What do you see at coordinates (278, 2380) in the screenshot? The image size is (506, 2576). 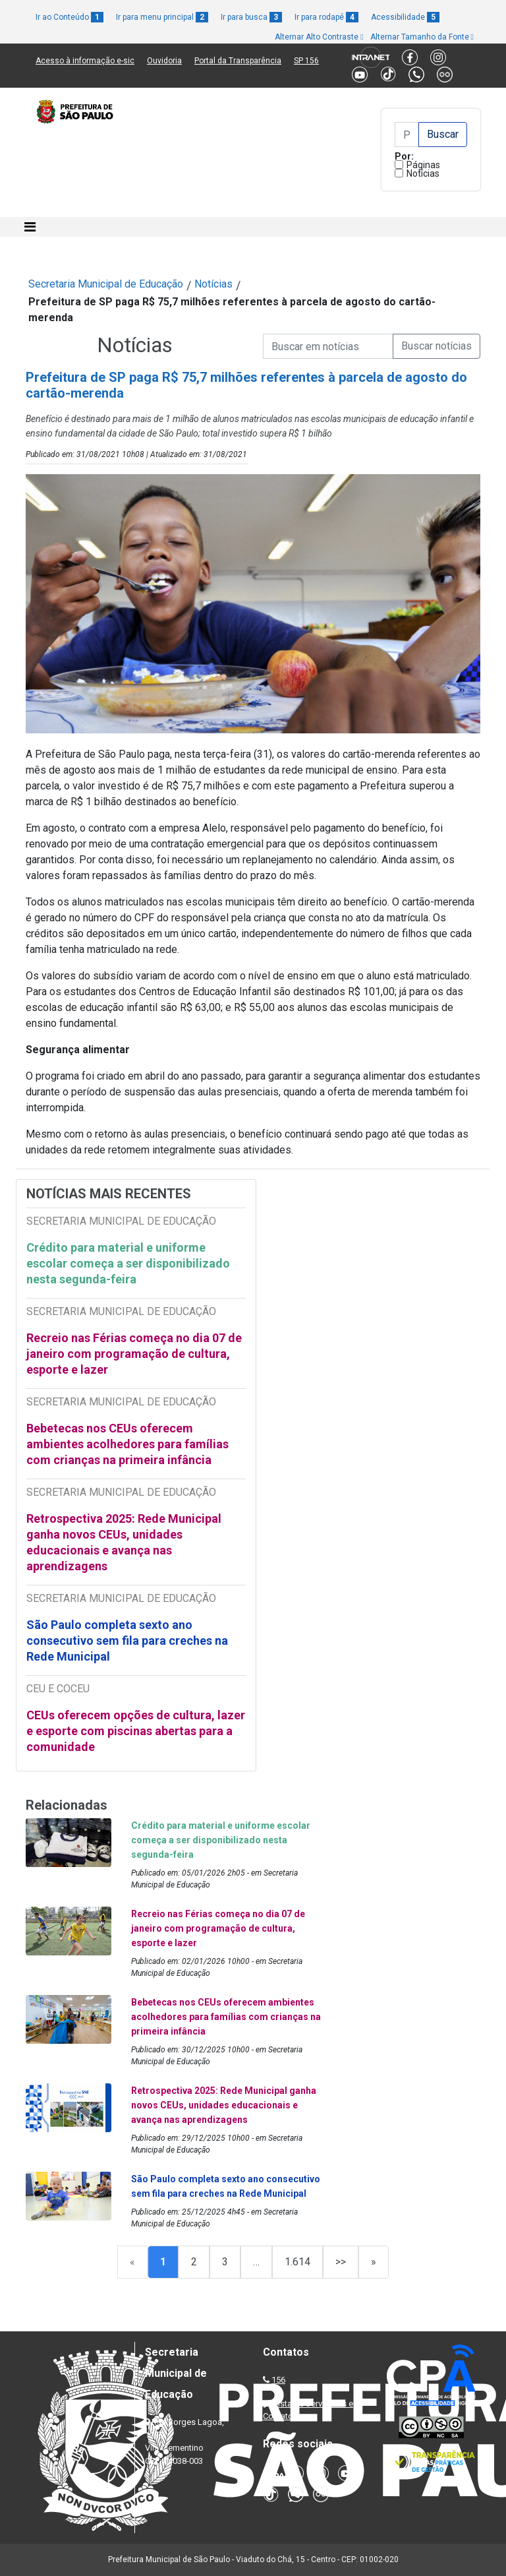 I see `156` at bounding box center [278, 2380].